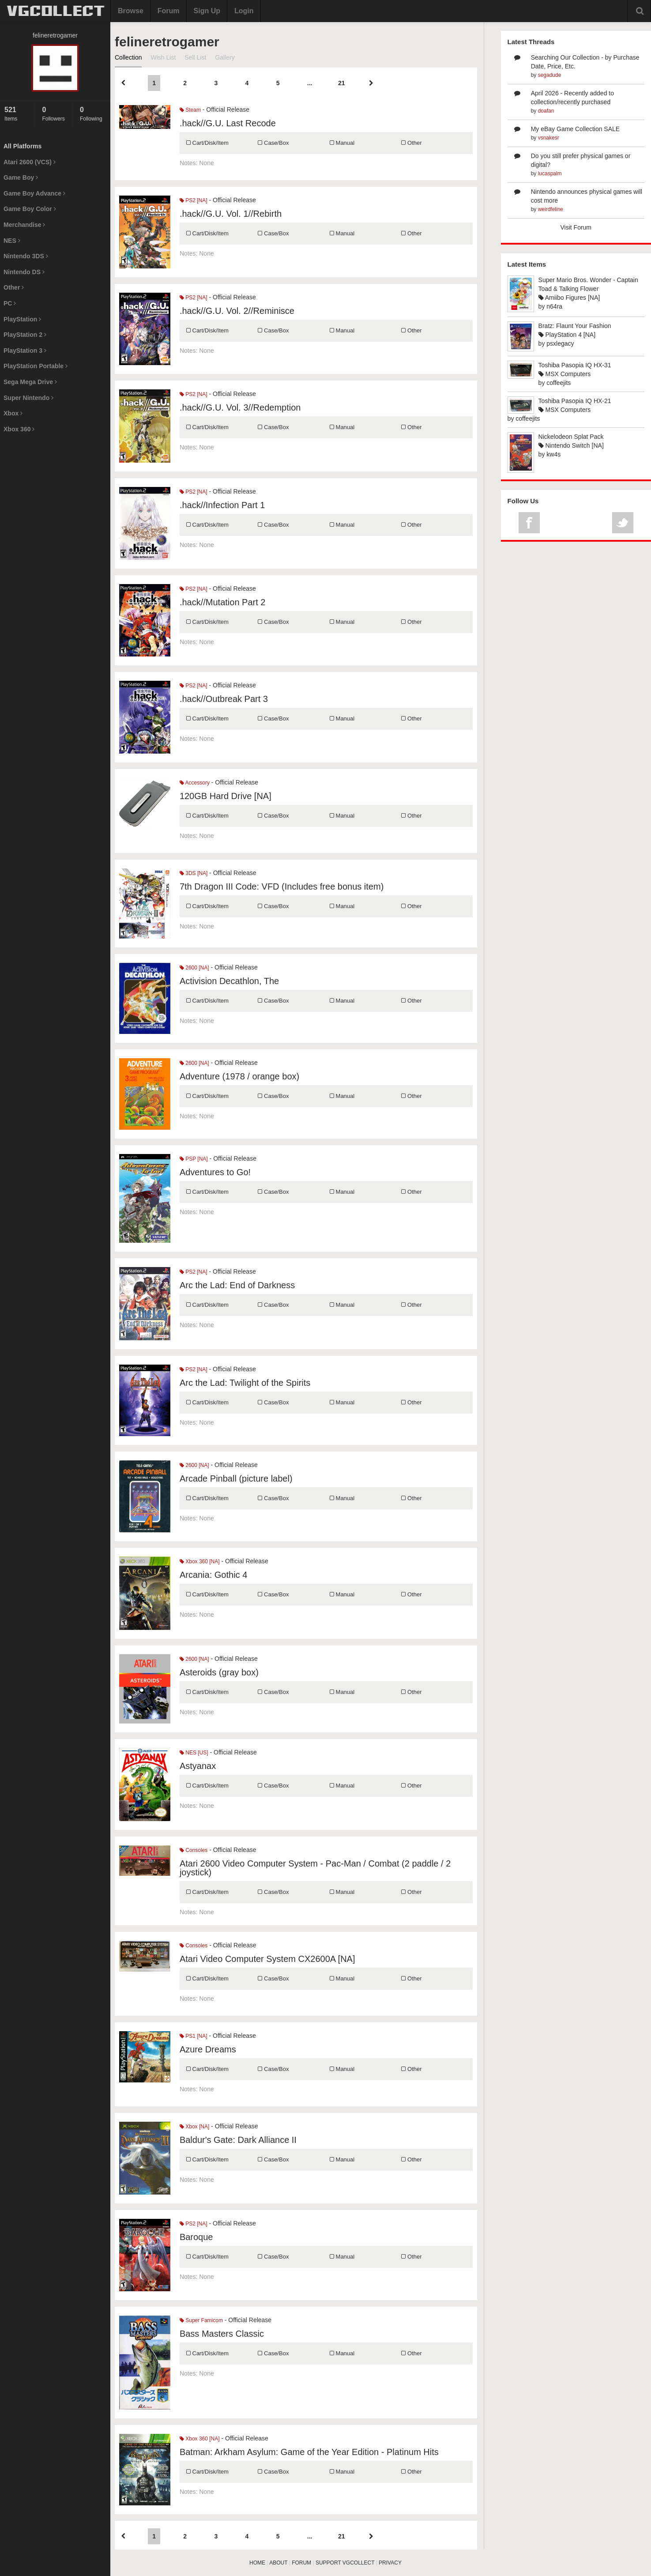  I want to click on vsnakesr, so click(548, 138).